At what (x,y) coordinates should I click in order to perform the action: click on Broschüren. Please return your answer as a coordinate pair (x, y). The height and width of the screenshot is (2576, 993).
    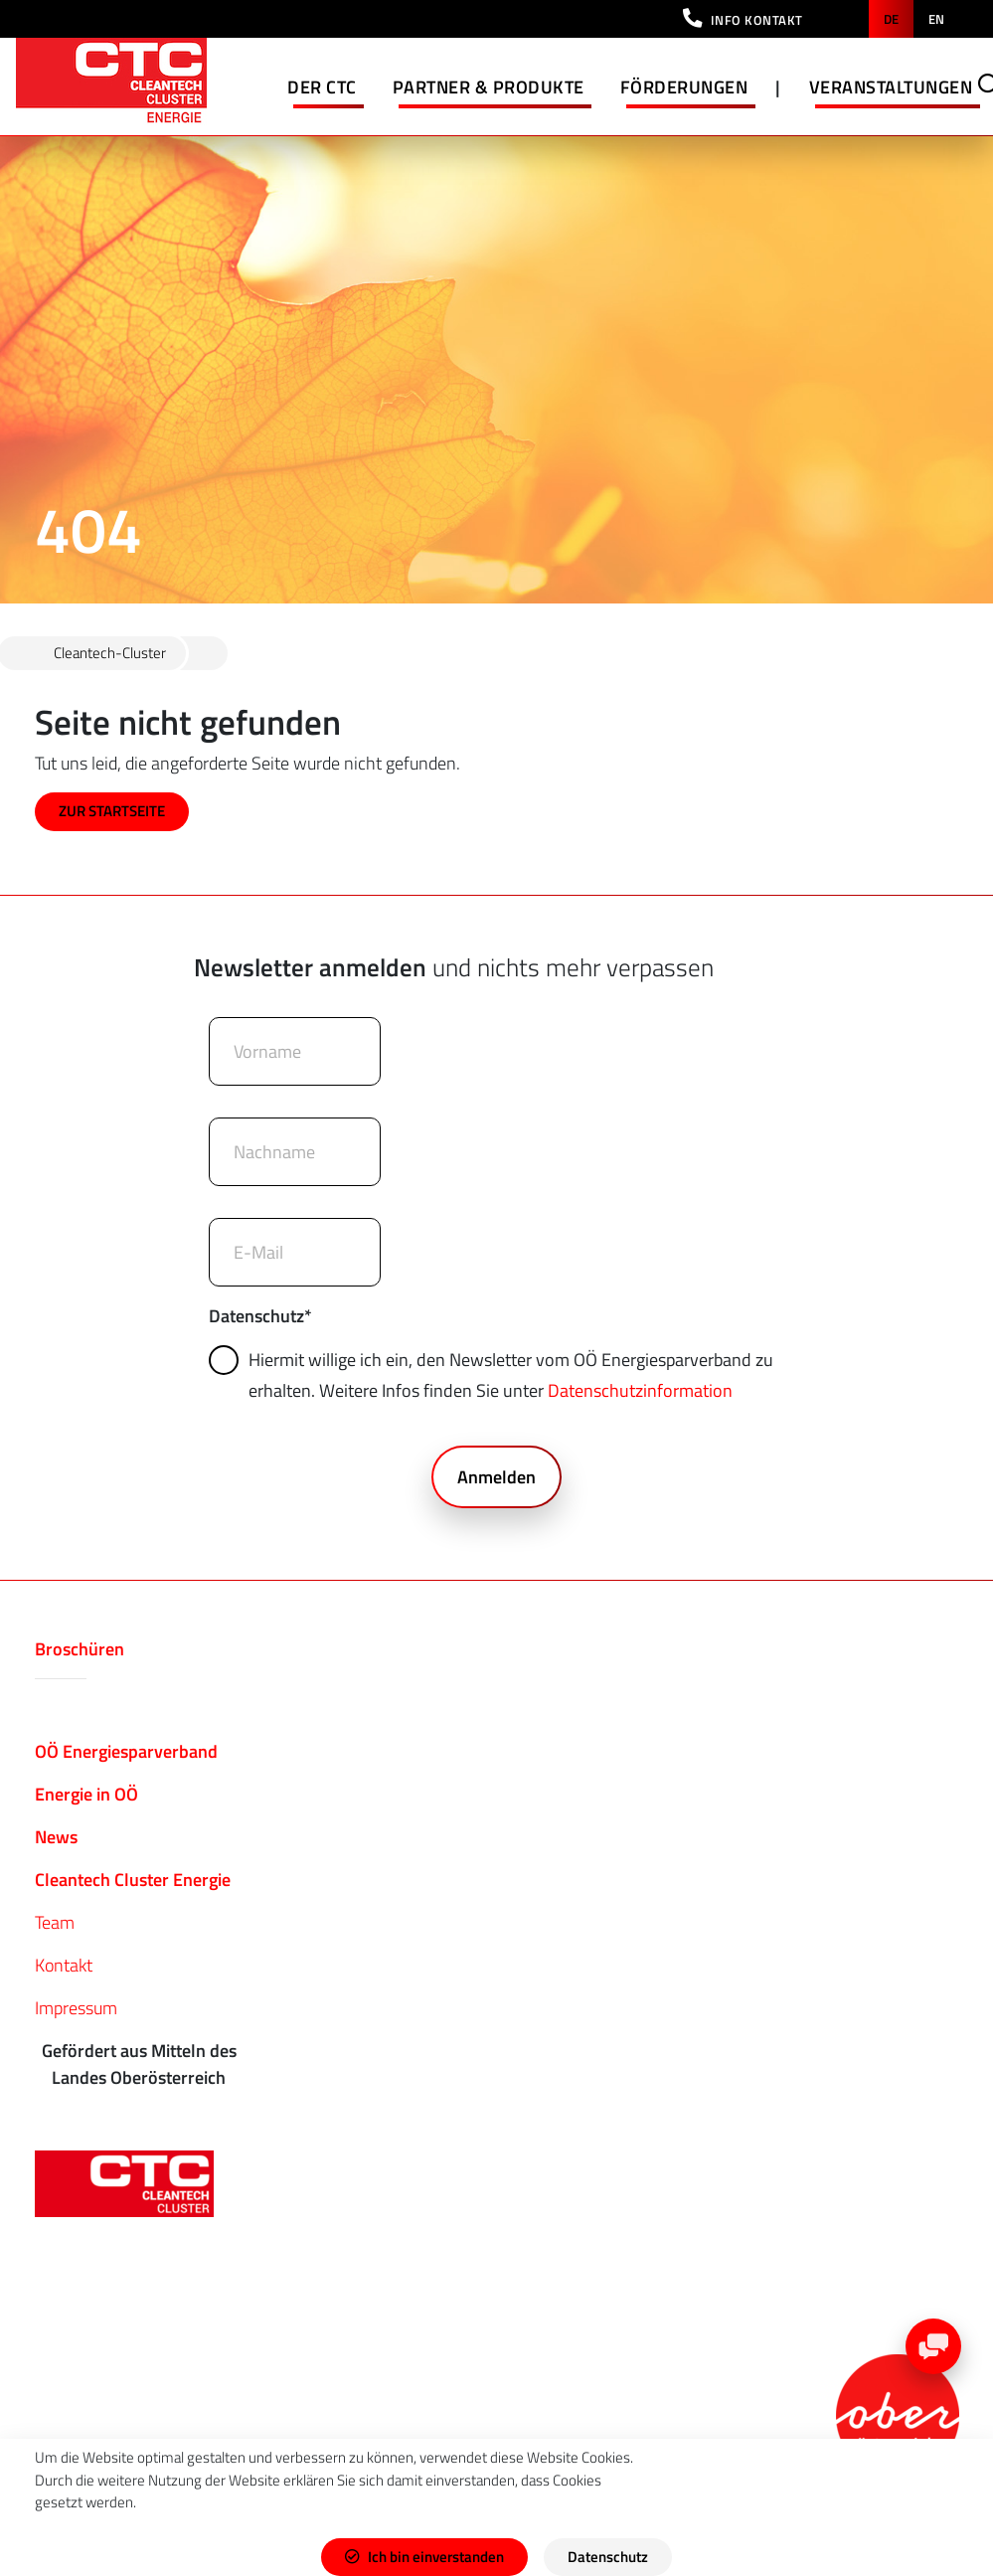
    Looking at the image, I should click on (79, 1648).